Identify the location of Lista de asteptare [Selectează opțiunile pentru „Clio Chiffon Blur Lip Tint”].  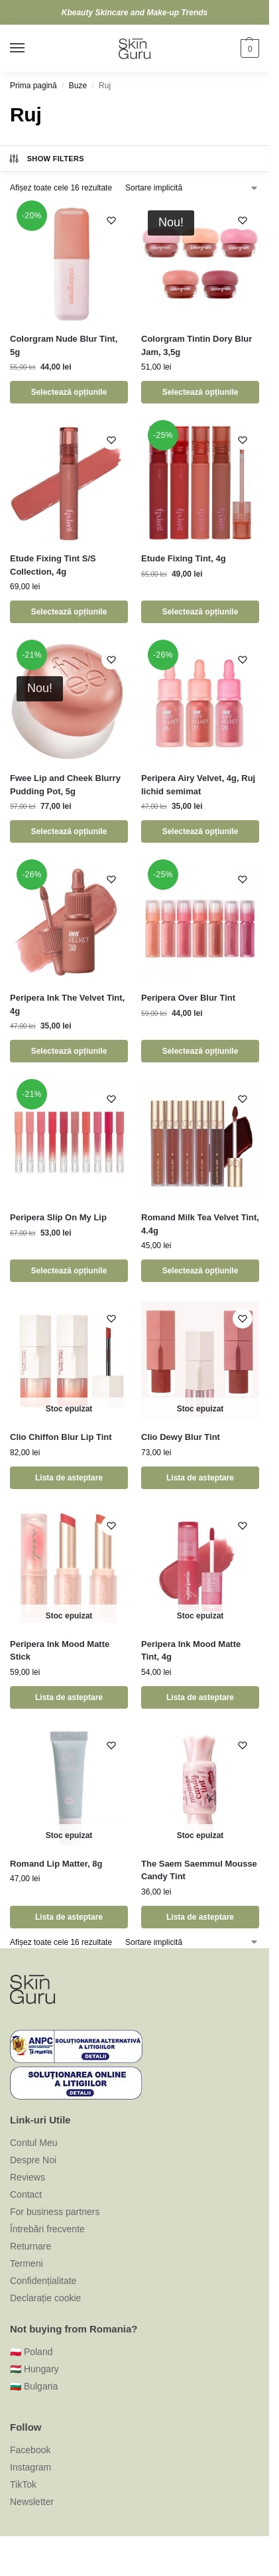
(69, 1477).